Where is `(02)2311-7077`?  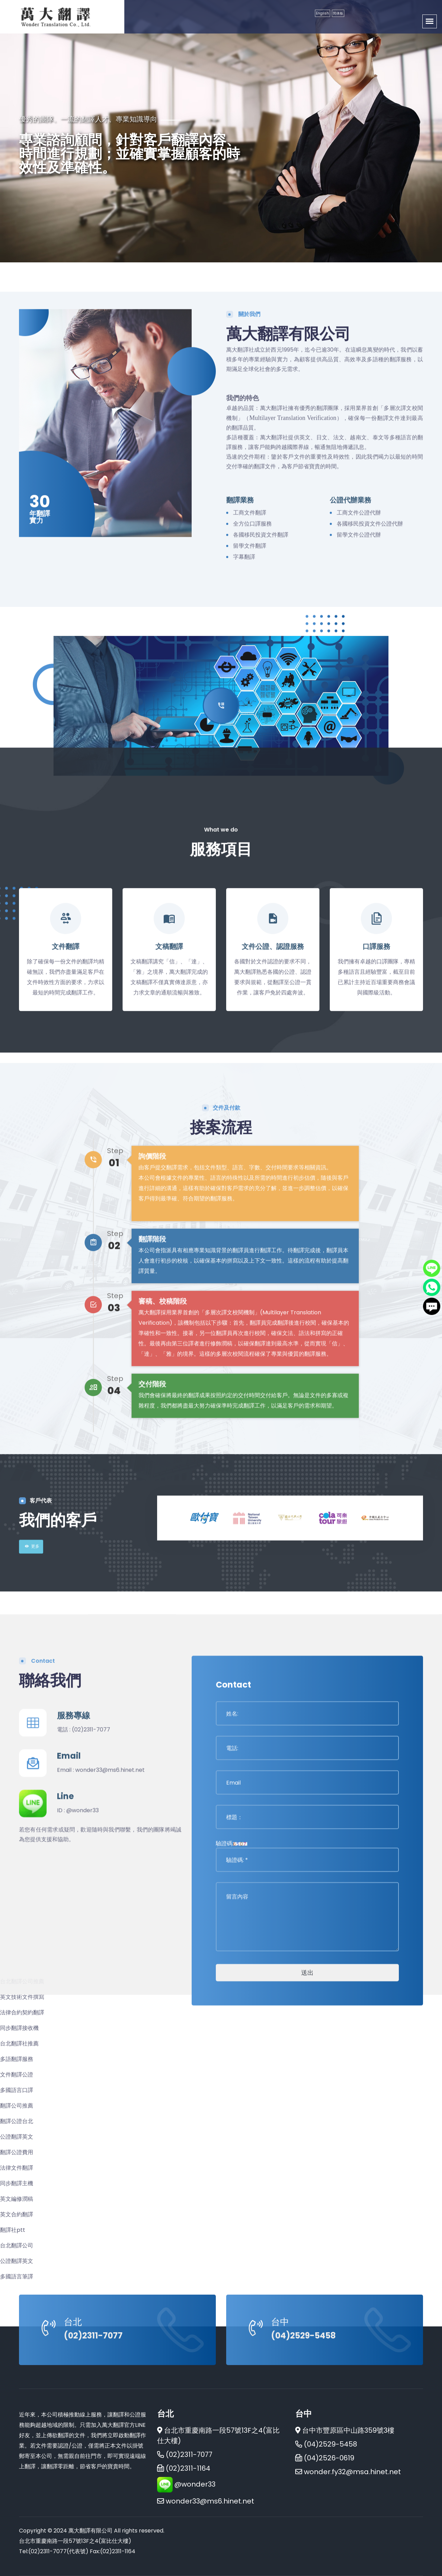
(02)2311-7077 is located at coordinates (91, 2067).